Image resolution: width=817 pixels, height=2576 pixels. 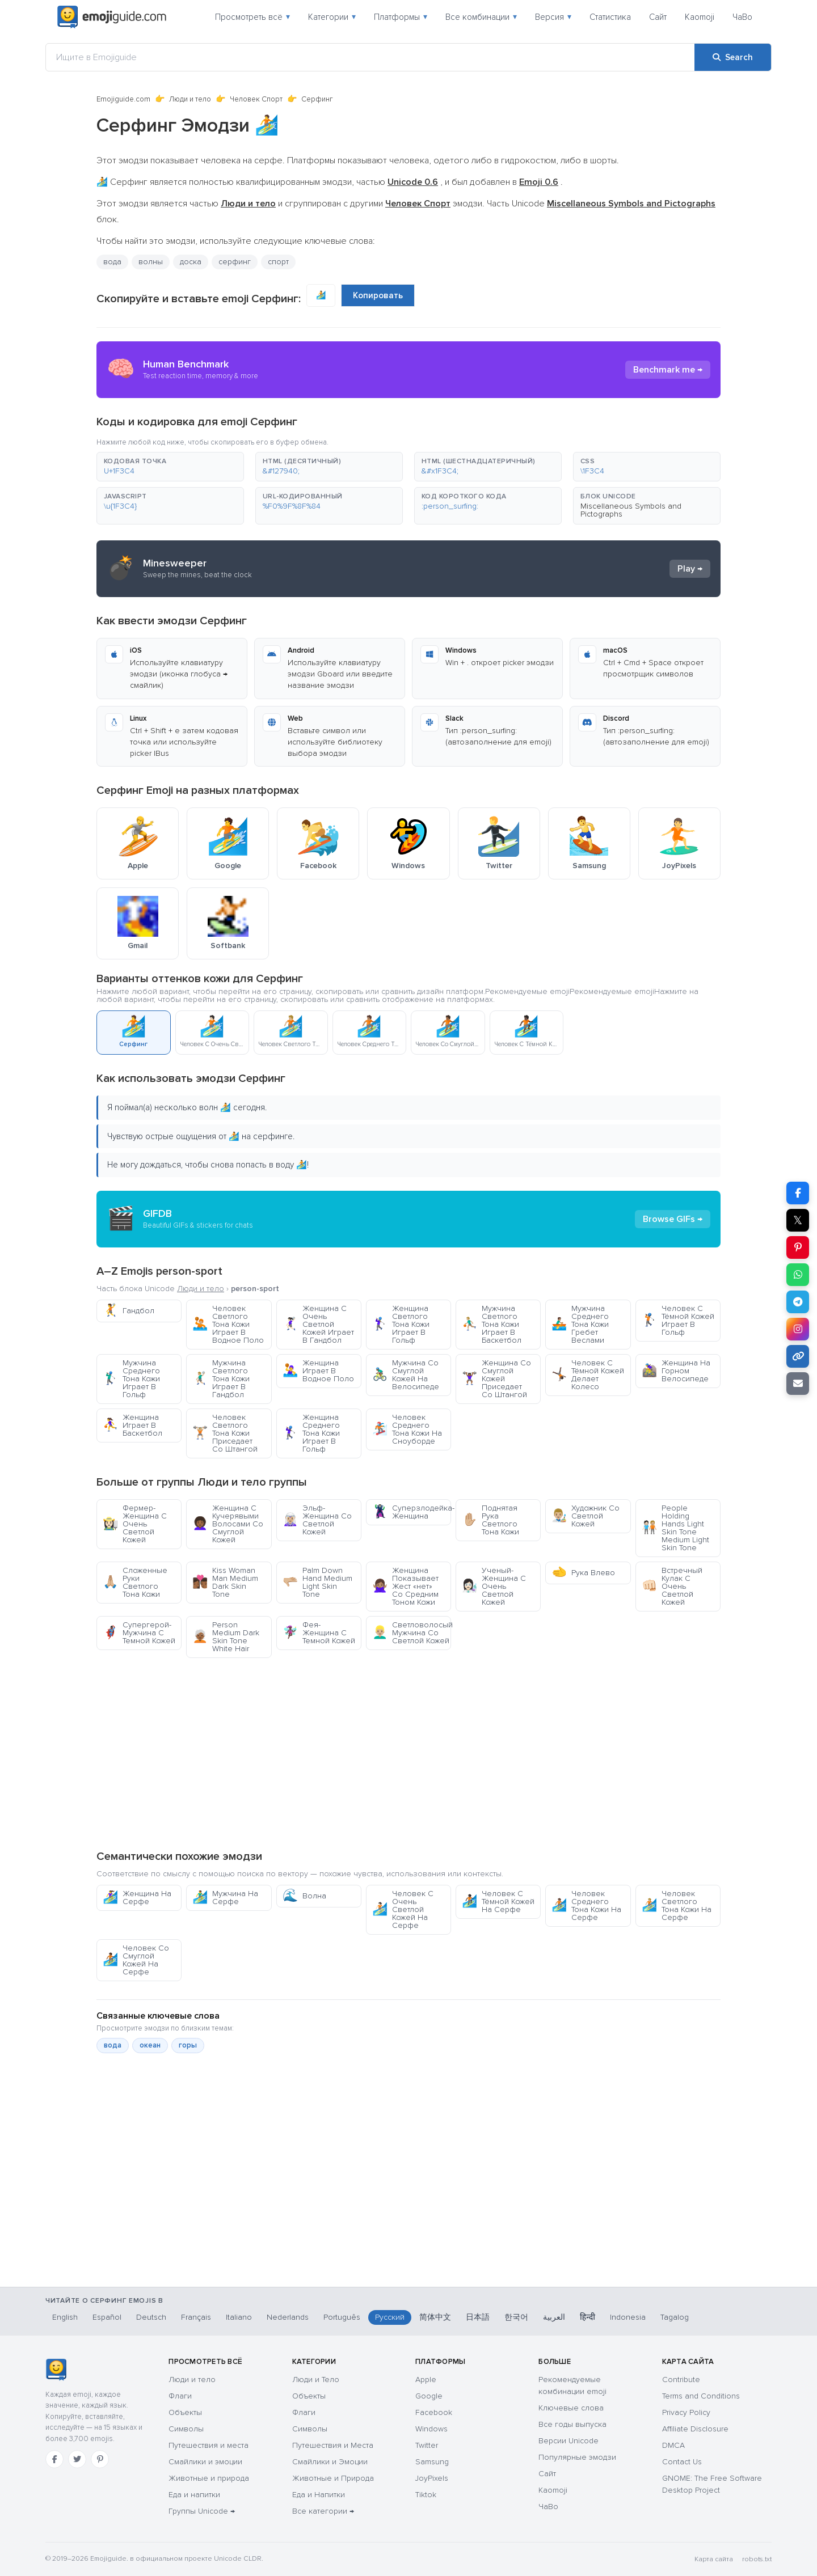 I want to click on Человек С Тёмной Кожей На Серфе, so click(x=498, y=1901).